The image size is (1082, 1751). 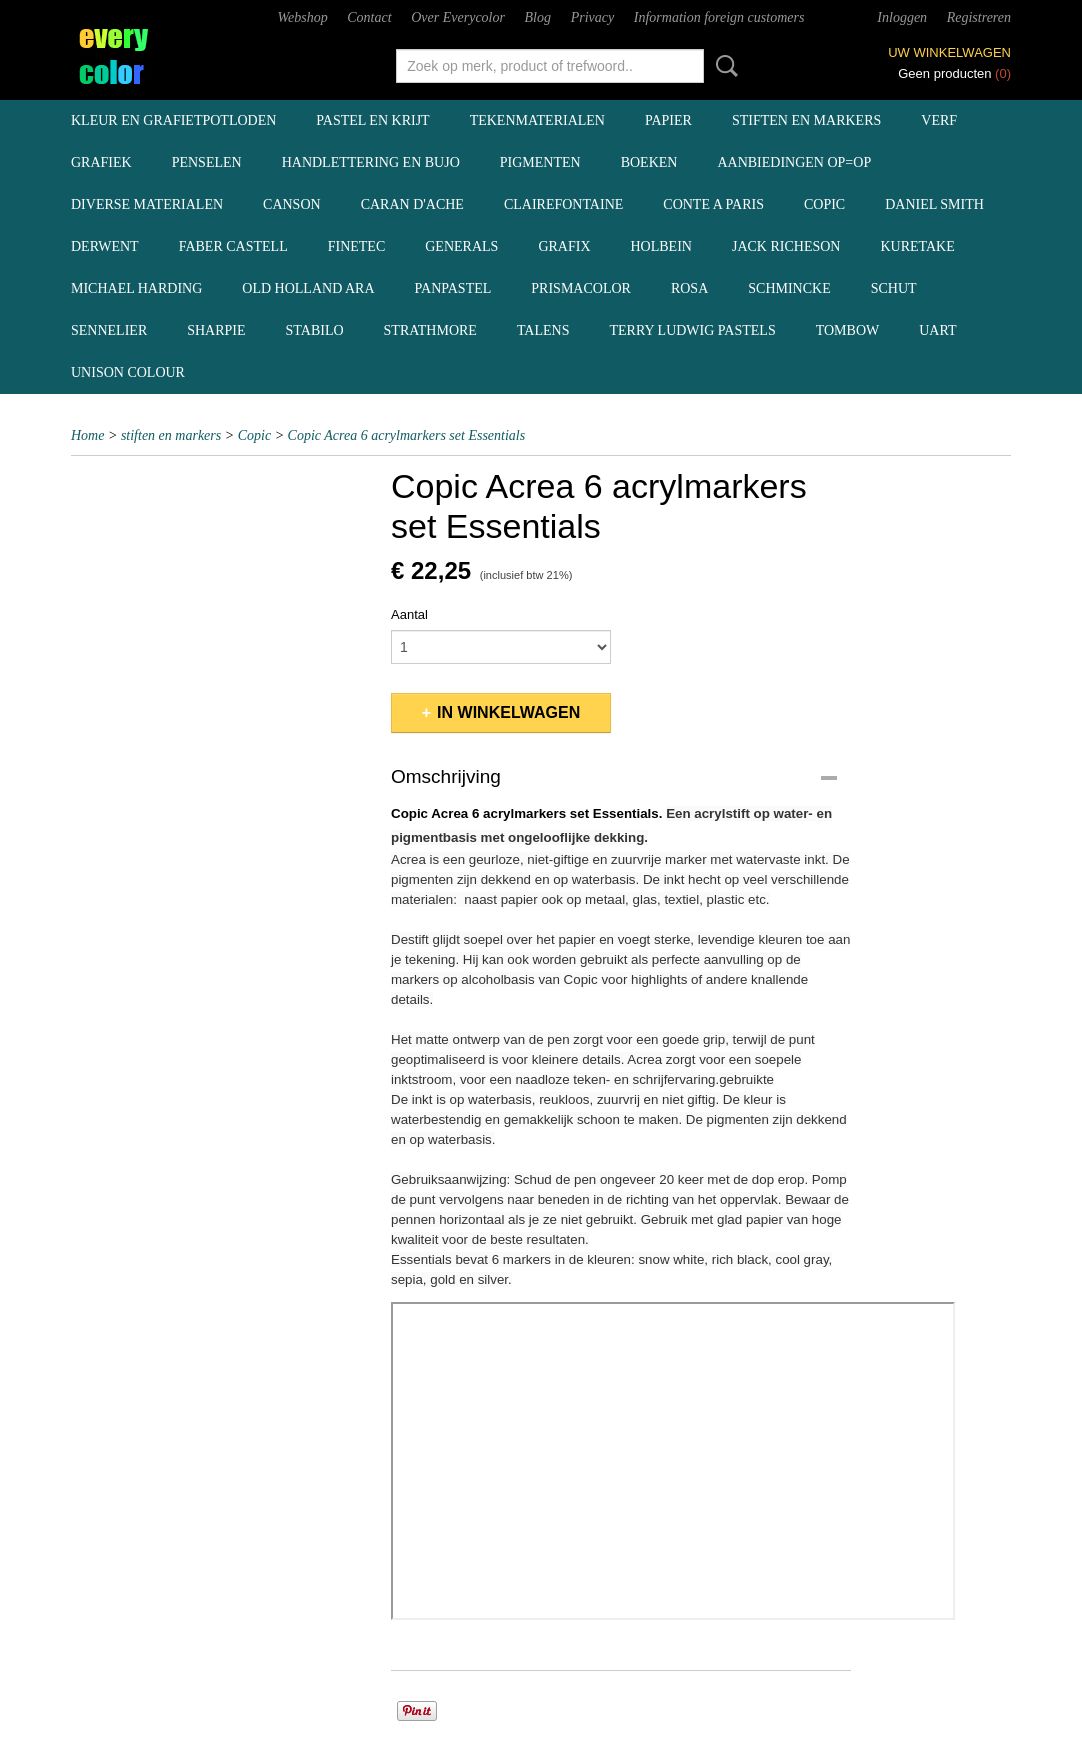 What do you see at coordinates (723, 66) in the screenshot?
I see `Zoeken` at bounding box center [723, 66].